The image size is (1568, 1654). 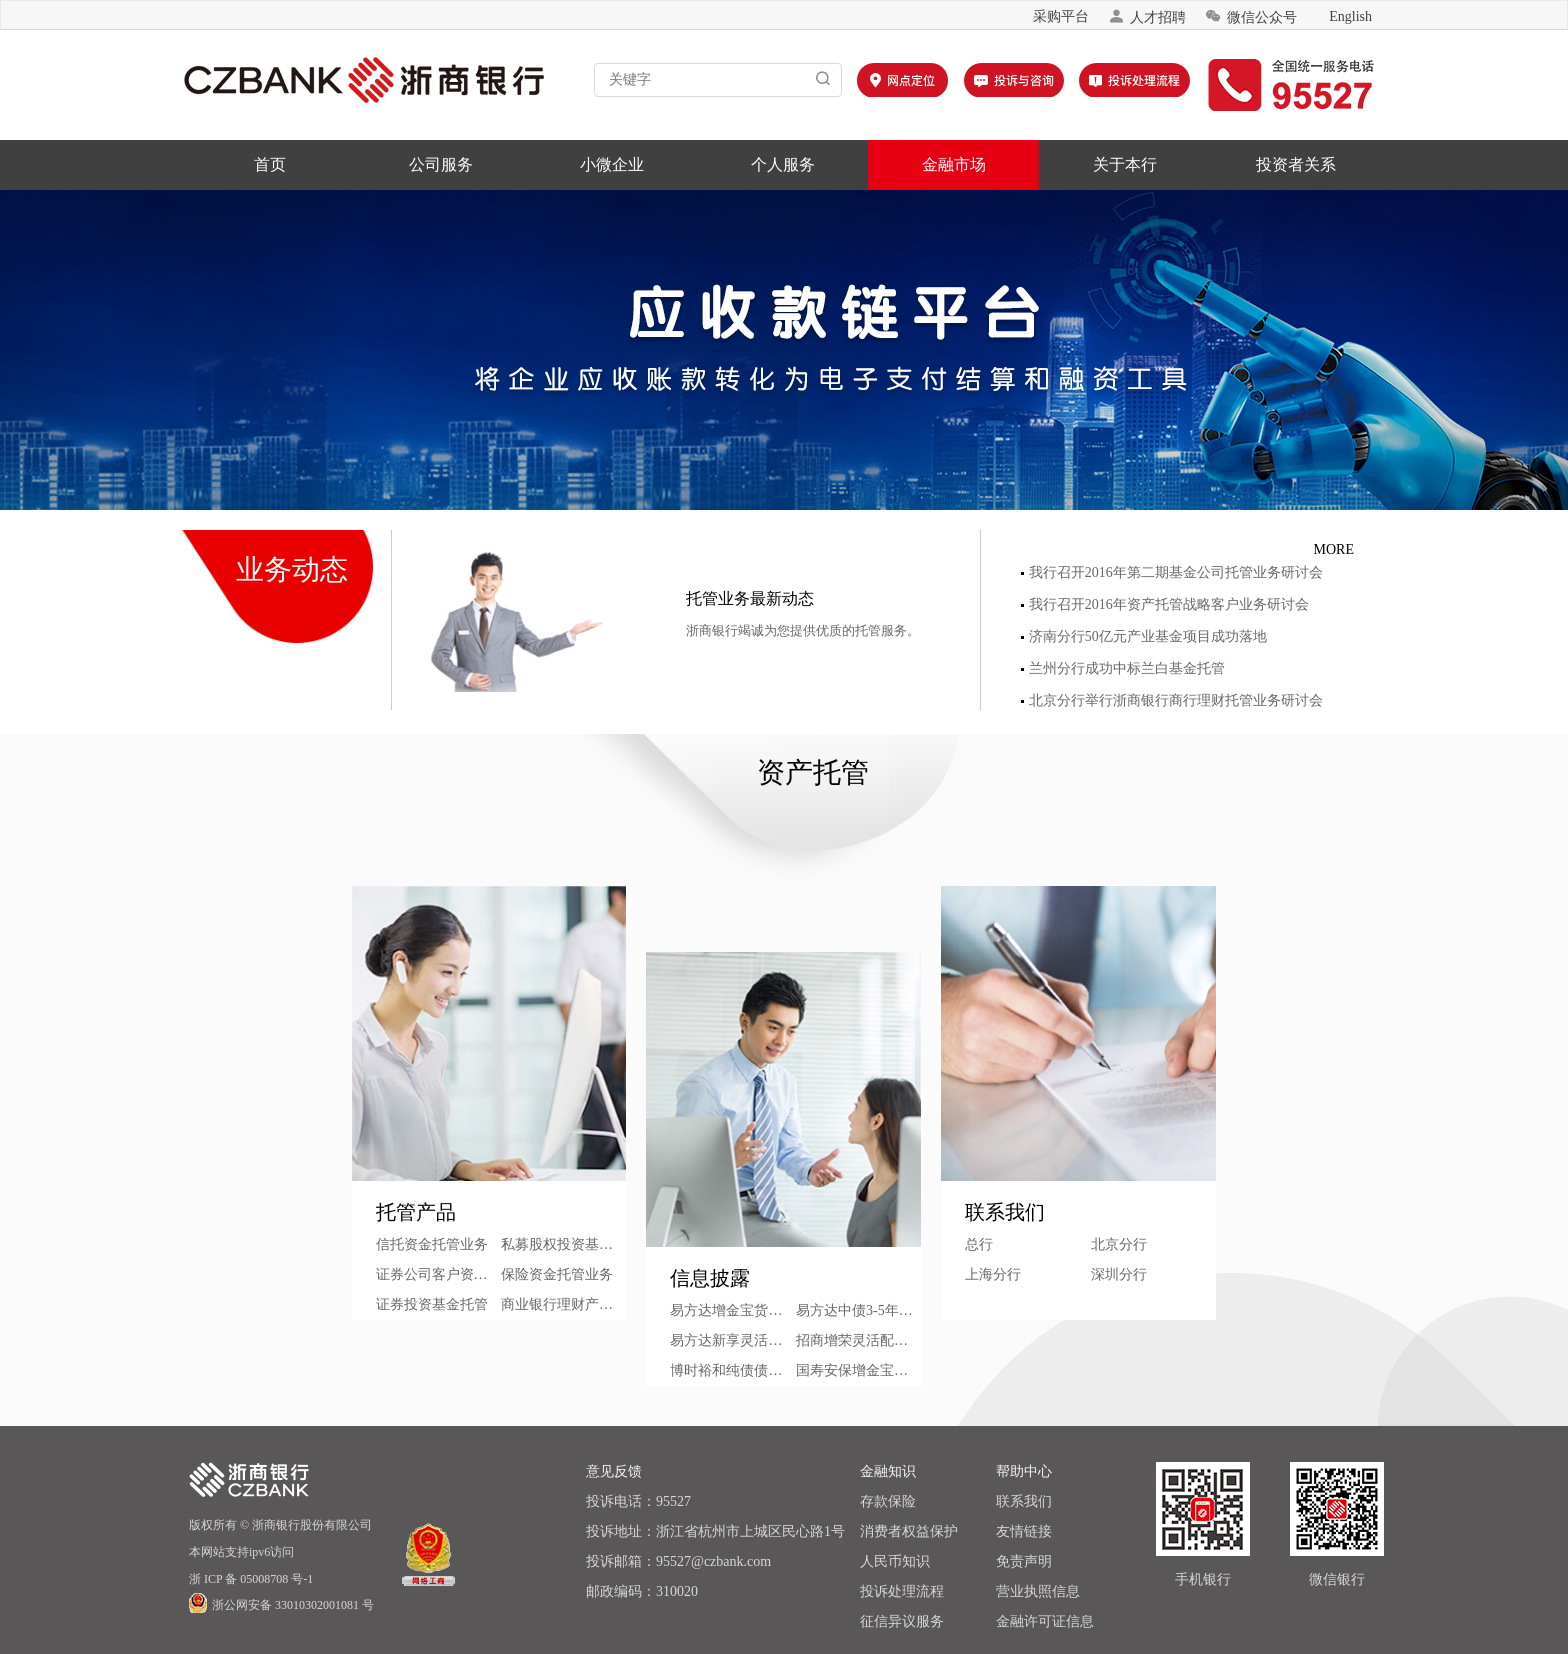 I want to click on 首页, so click(x=270, y=164).